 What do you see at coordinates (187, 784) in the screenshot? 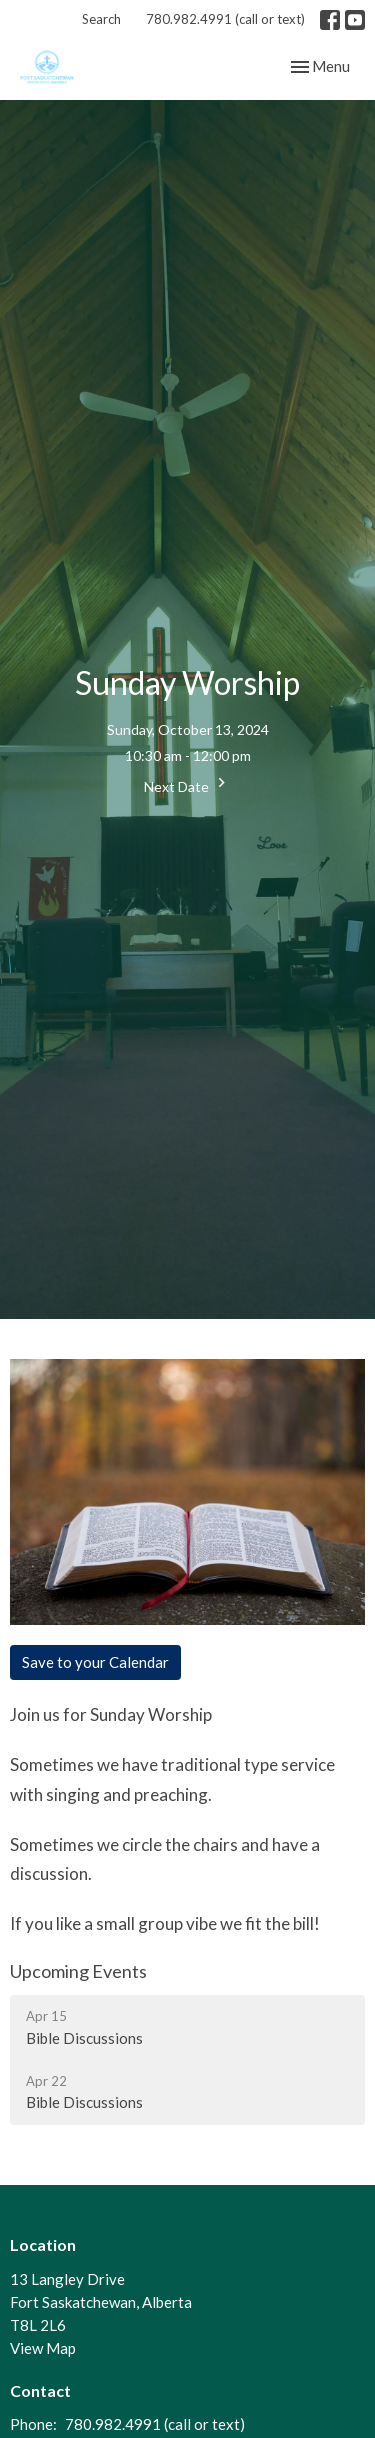
I see `Next Date` at bounding box center [187, 784].